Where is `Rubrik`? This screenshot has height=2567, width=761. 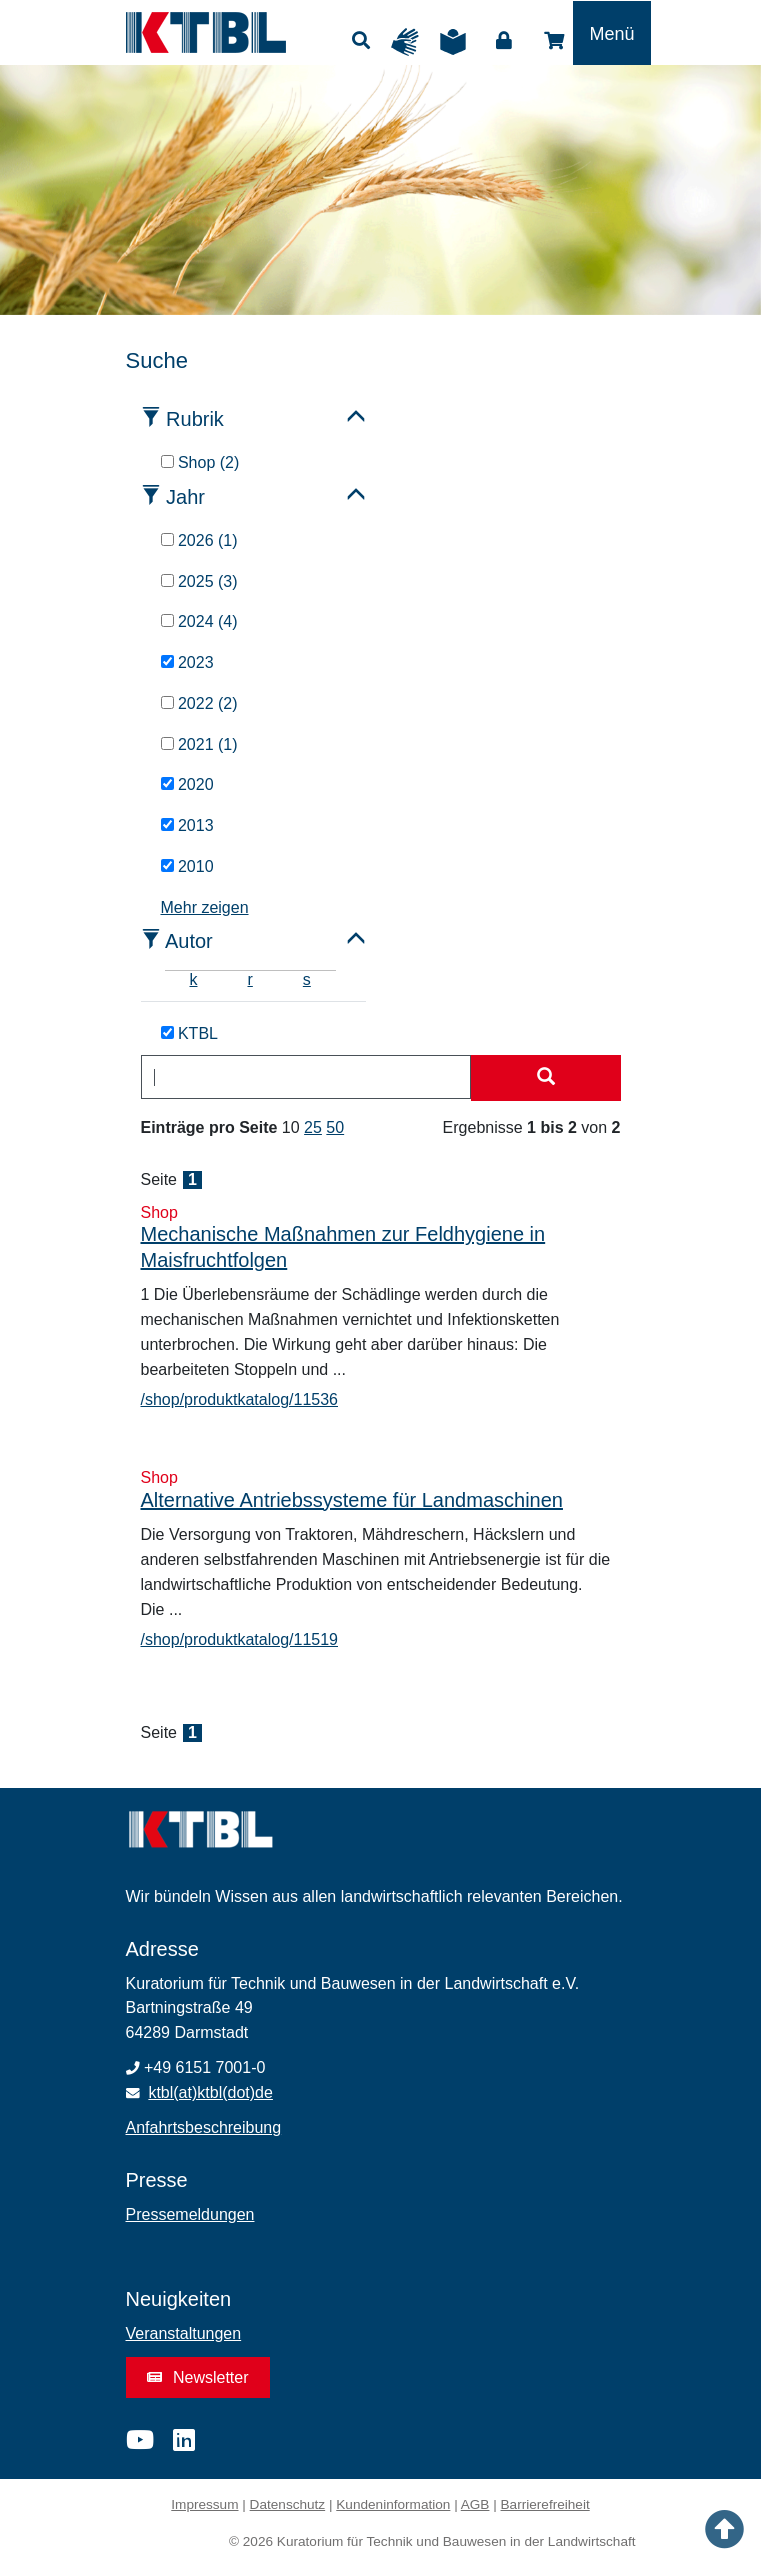
Rubrik is located at coordinates (195, 419).